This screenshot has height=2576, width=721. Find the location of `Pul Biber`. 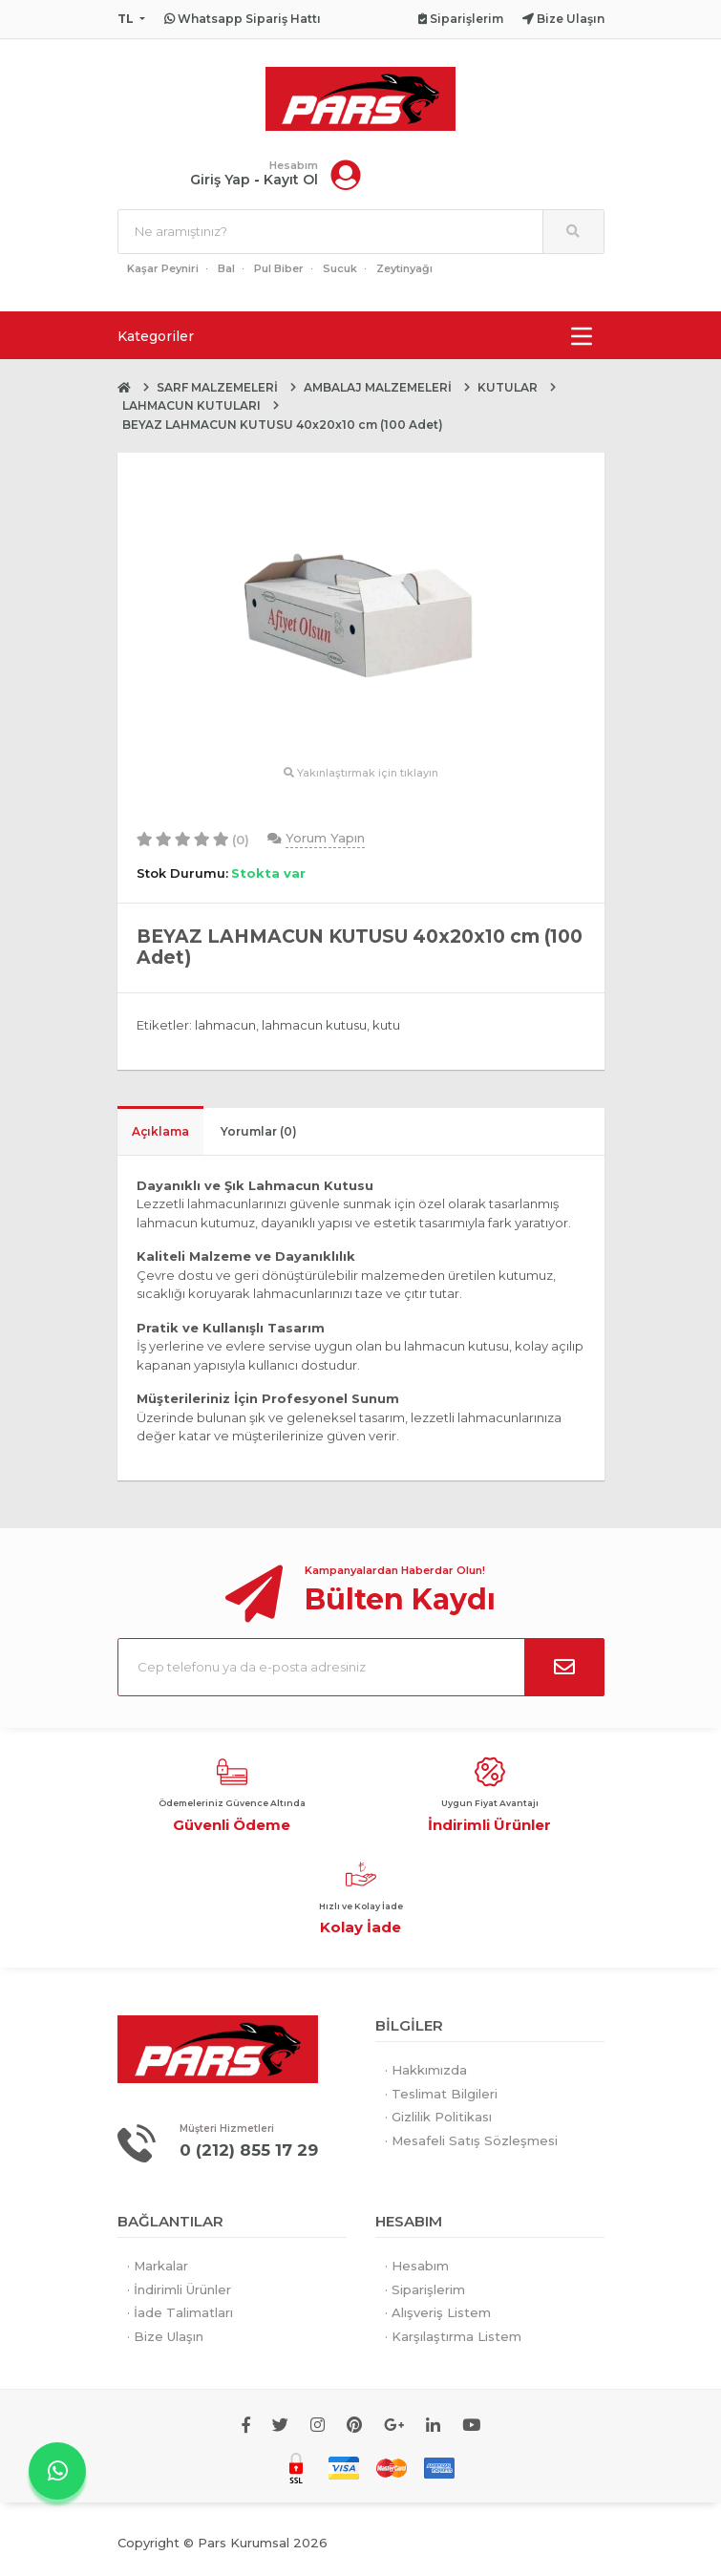

Pul Biber is located at coordinates (279, 269).